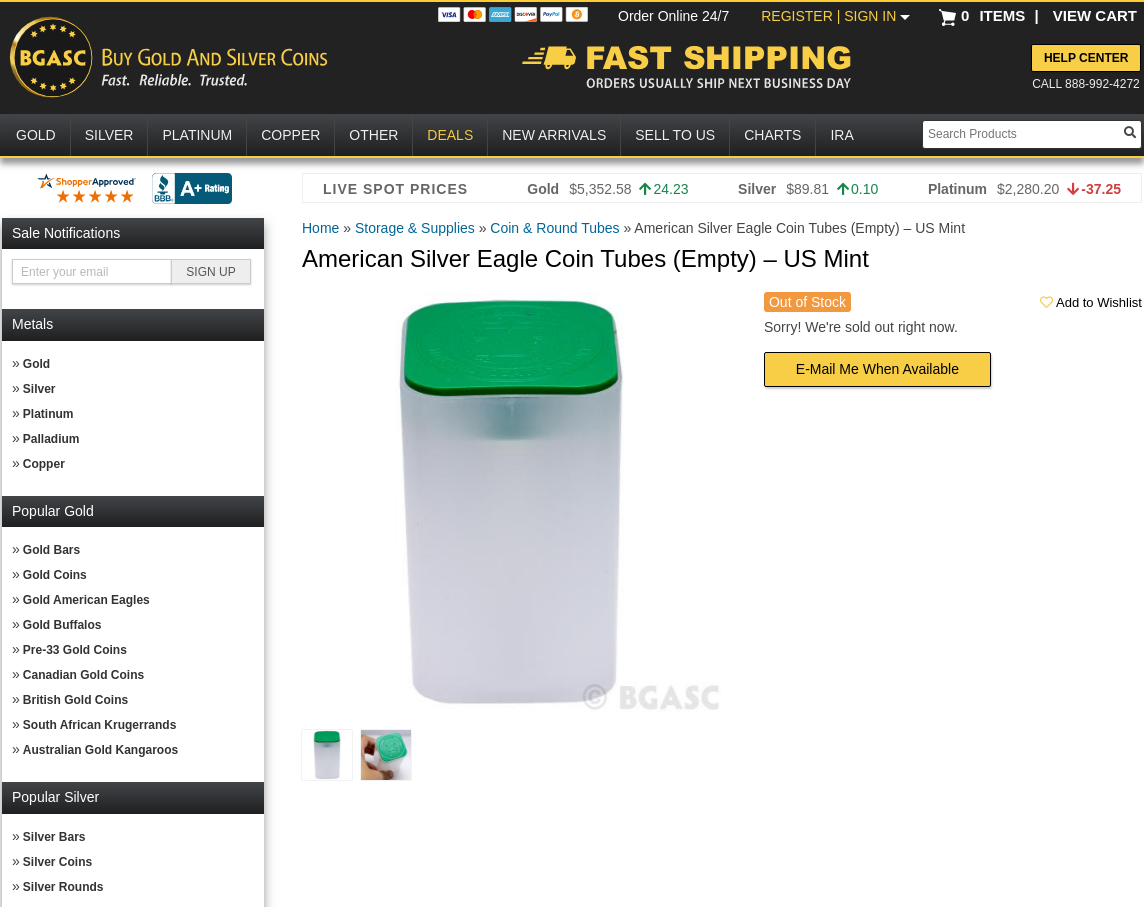  Describe the element at coordinates (1095, 15) in the screenshot. I see `VIEW CART` at that location.